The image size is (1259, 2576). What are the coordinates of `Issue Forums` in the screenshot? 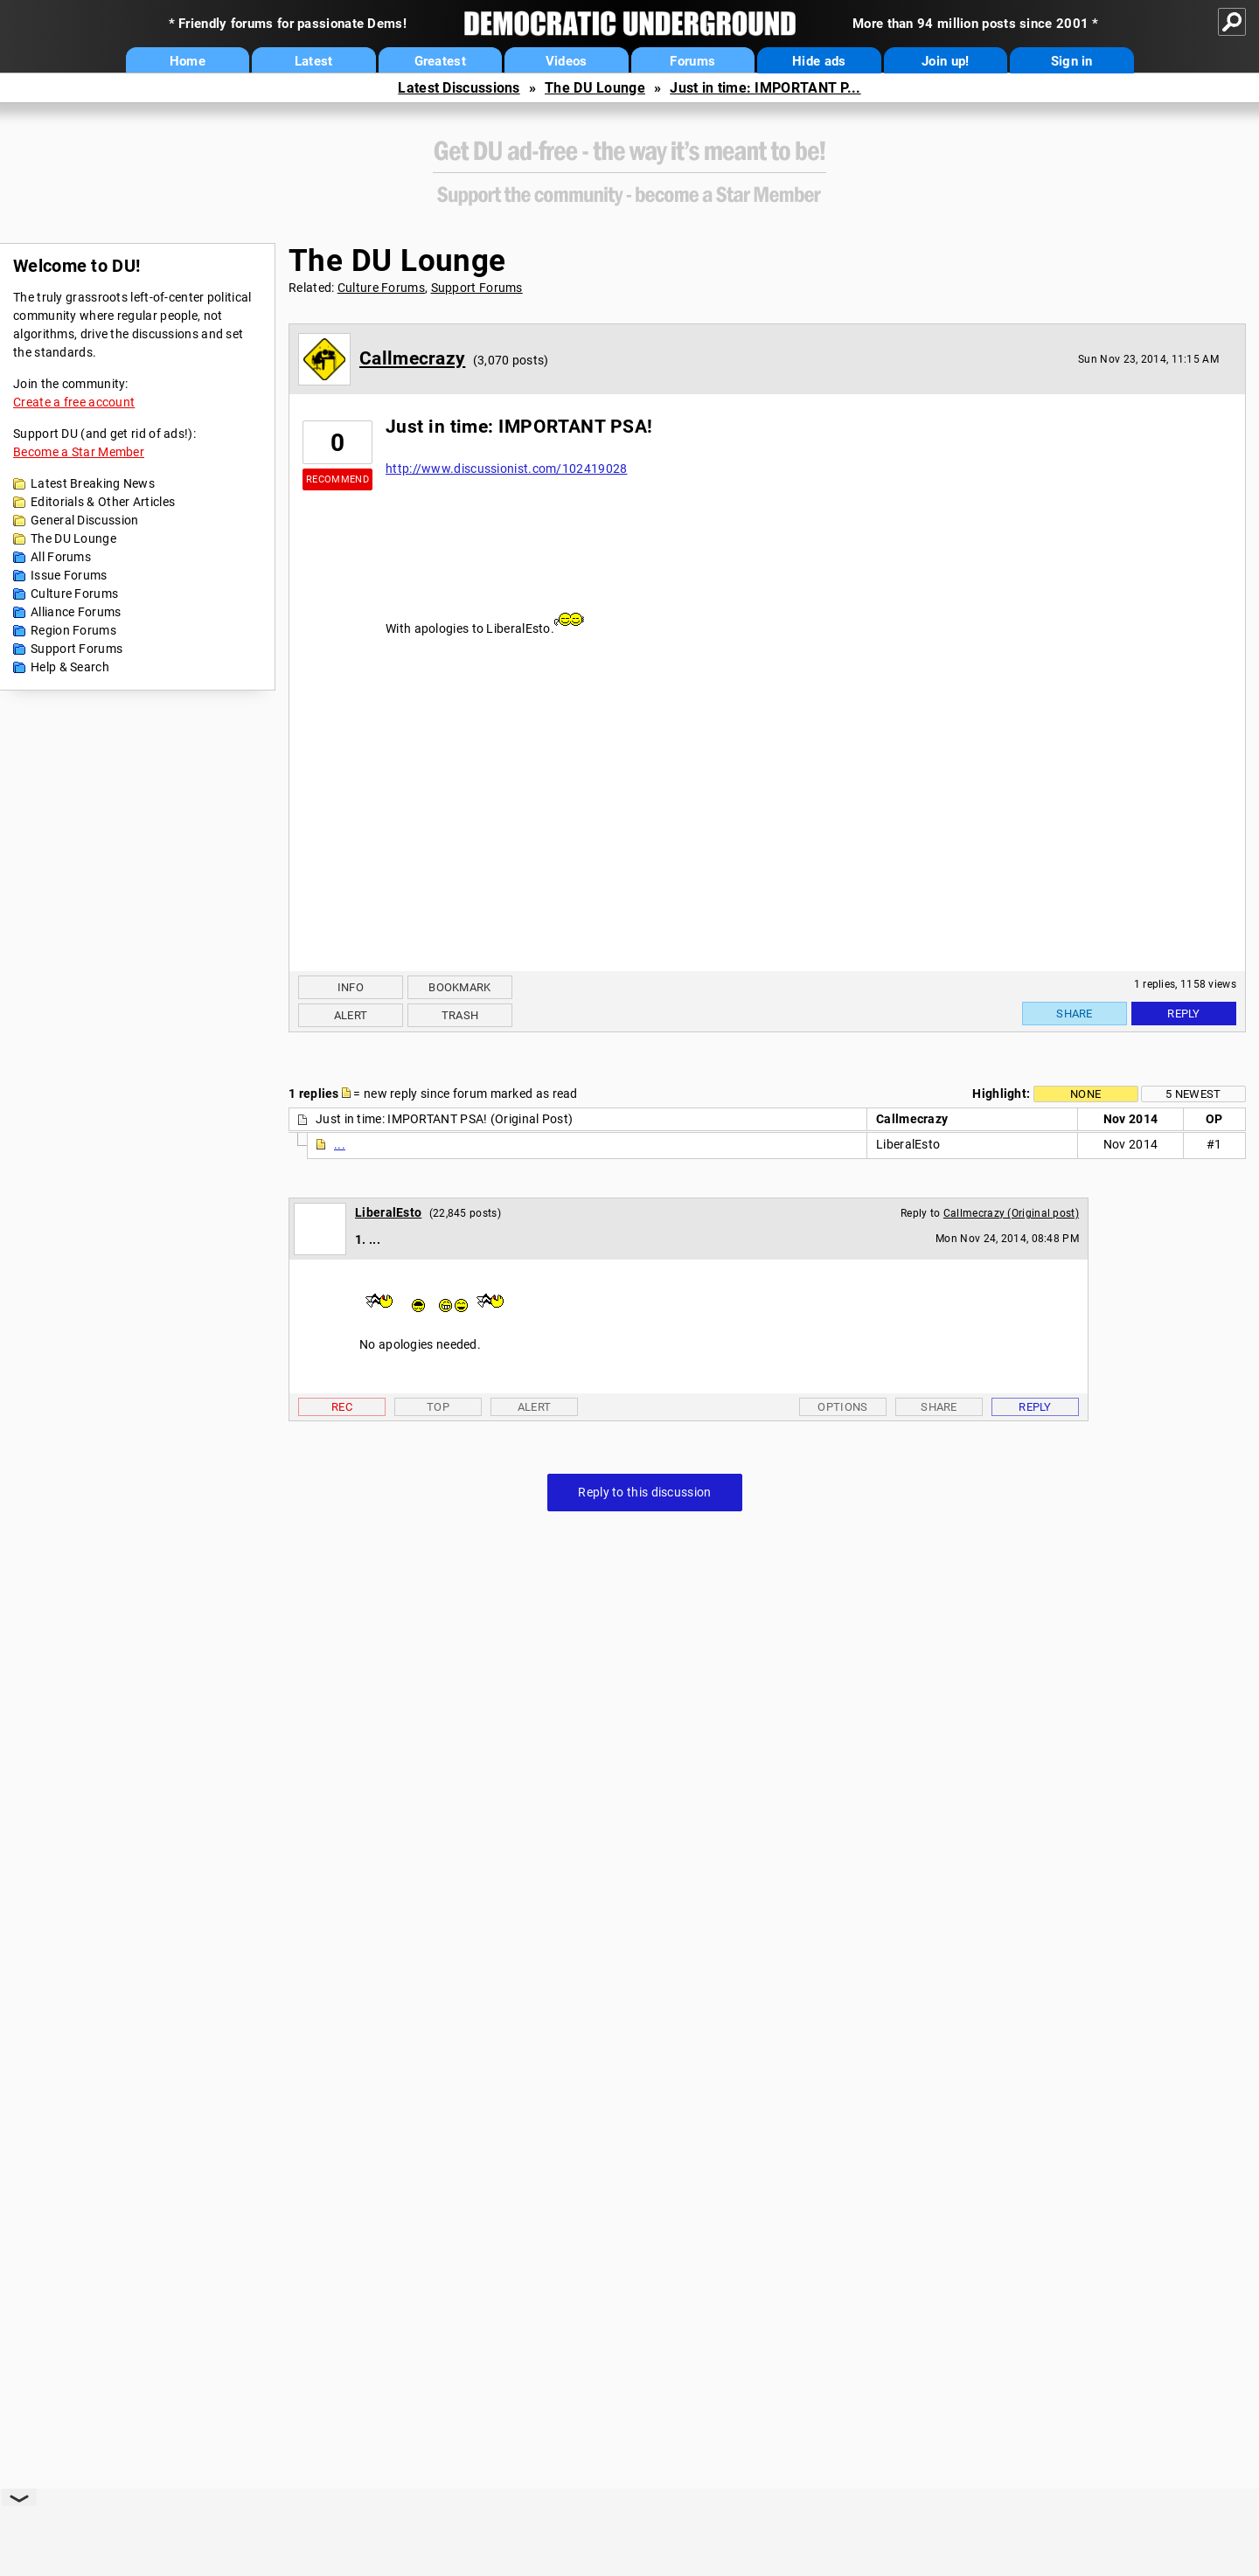 It's located at (69, 575).